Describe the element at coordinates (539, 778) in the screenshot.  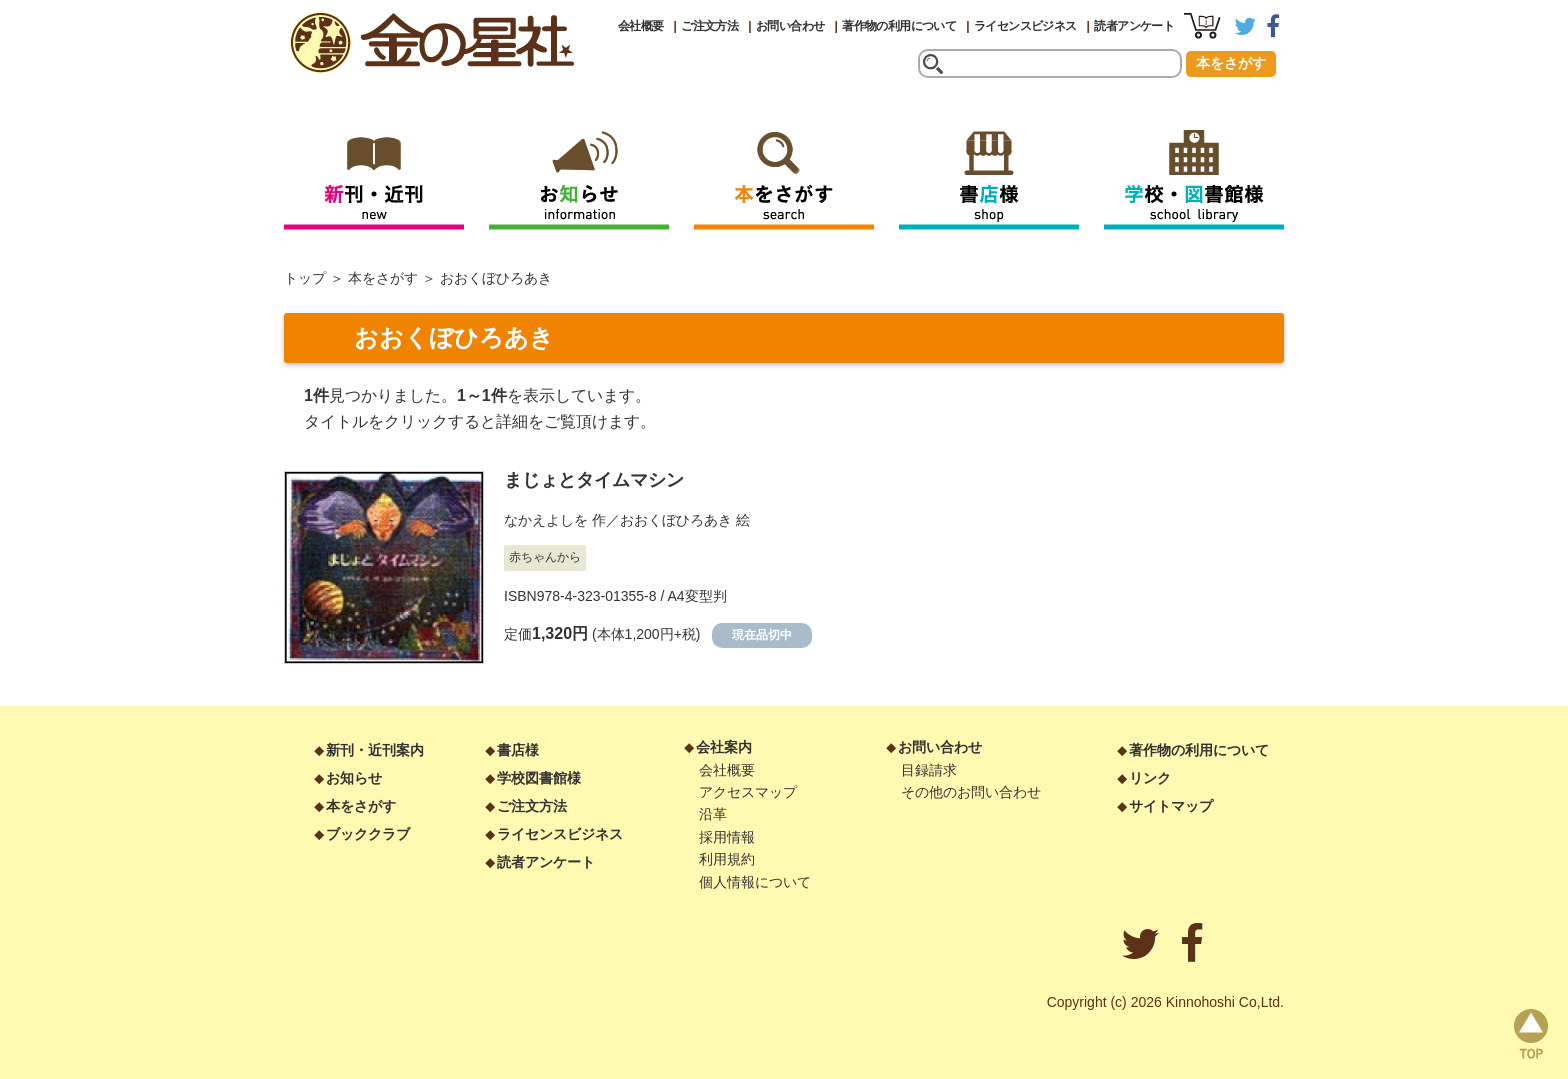
I see `学校図書館様` at that location.